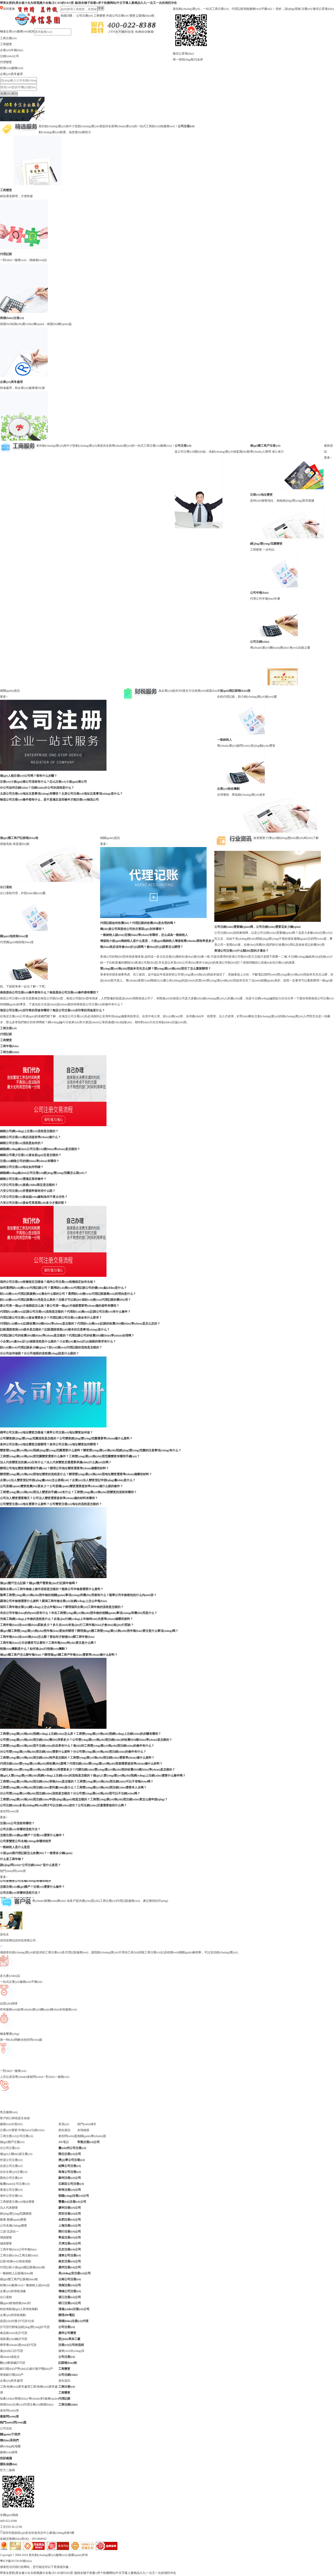  Describe the element at coordinates (69, 2154) in the screenshot. I see `閘北注冊(cè)公司` at that location.